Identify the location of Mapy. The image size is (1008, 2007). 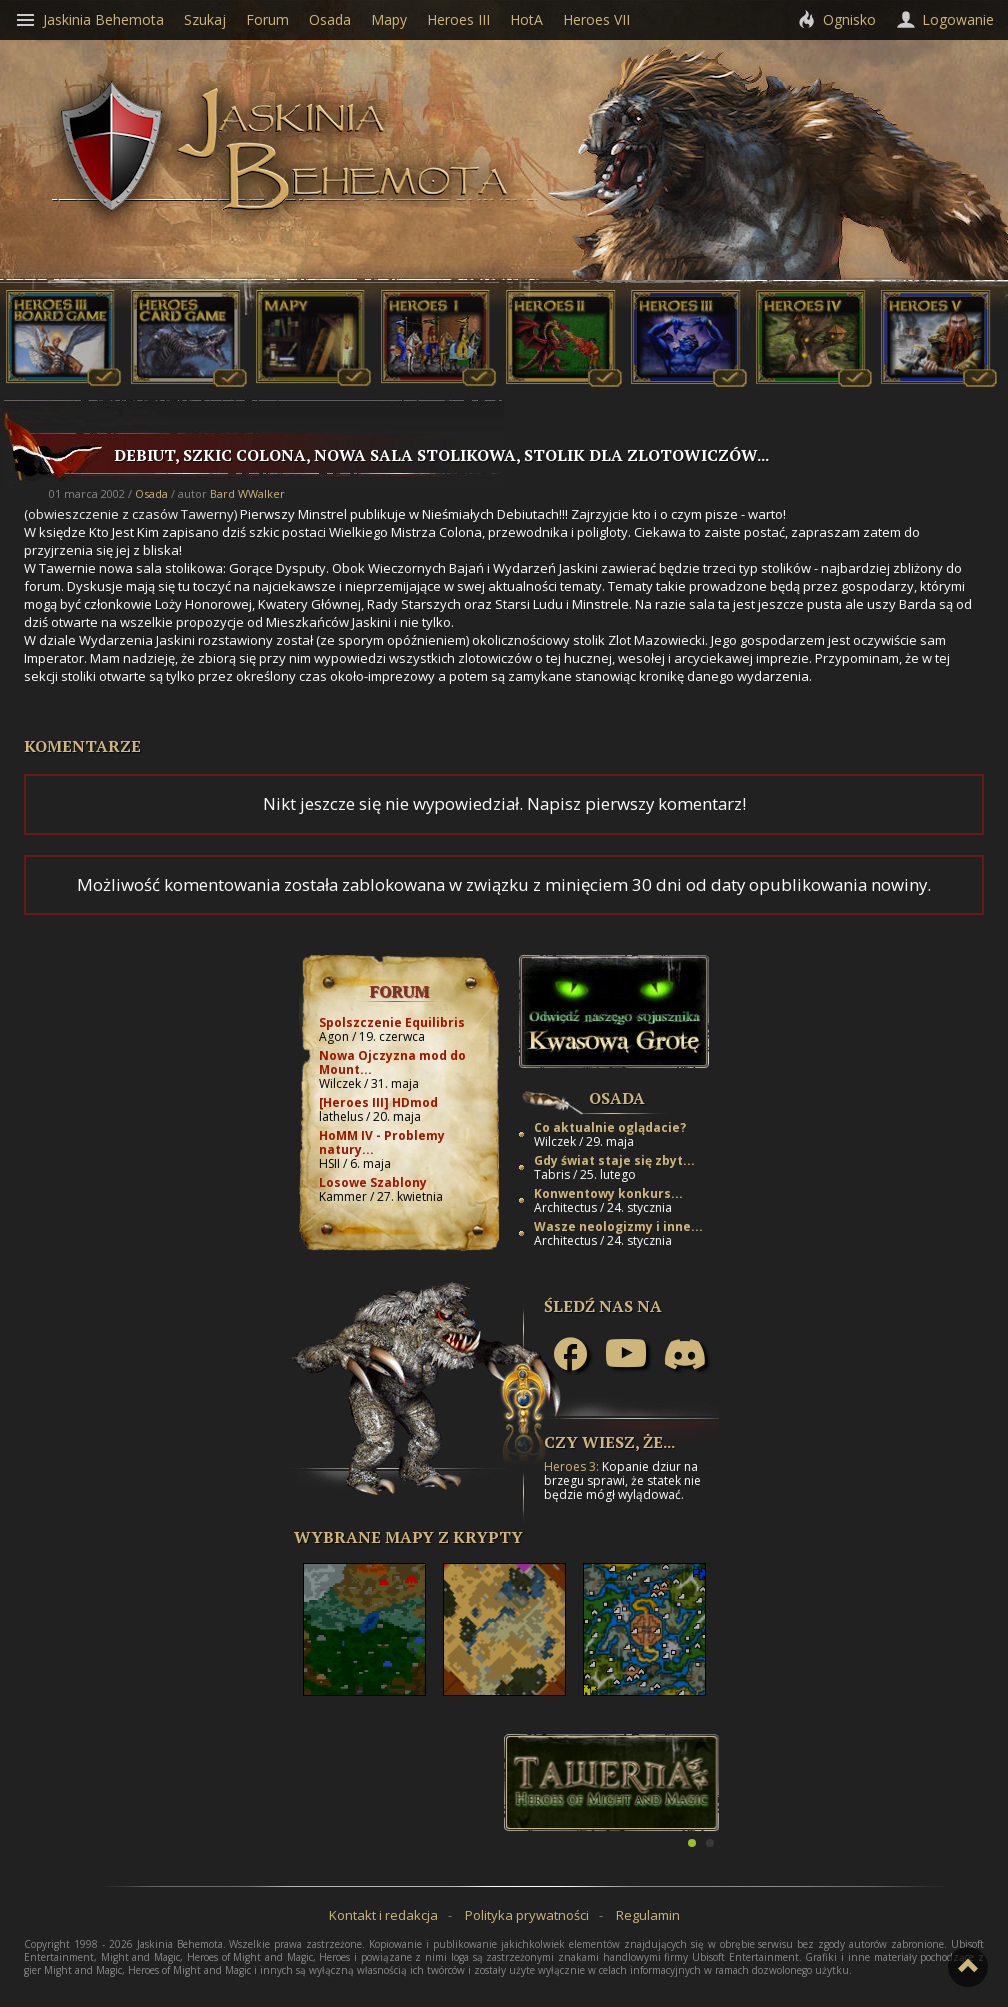
(389, 19).